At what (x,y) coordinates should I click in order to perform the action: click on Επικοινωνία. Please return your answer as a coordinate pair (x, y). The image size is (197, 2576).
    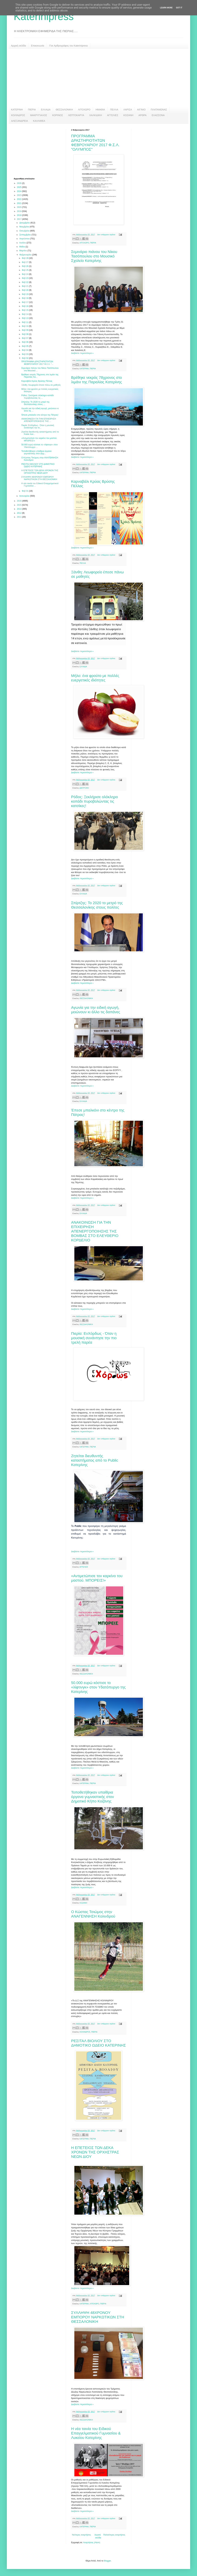
    Looking at the image, I should click on (37, 45).